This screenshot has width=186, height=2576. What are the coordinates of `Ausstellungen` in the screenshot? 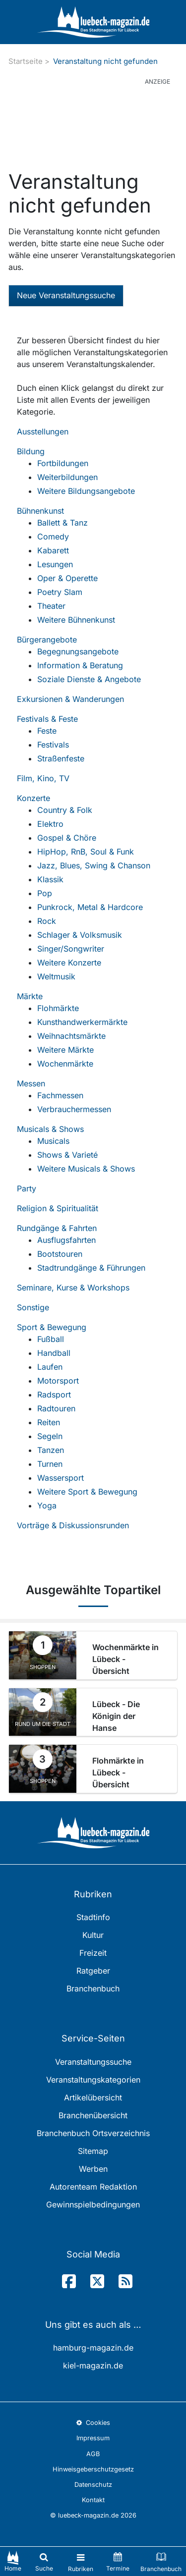 It's located at (42, 431).